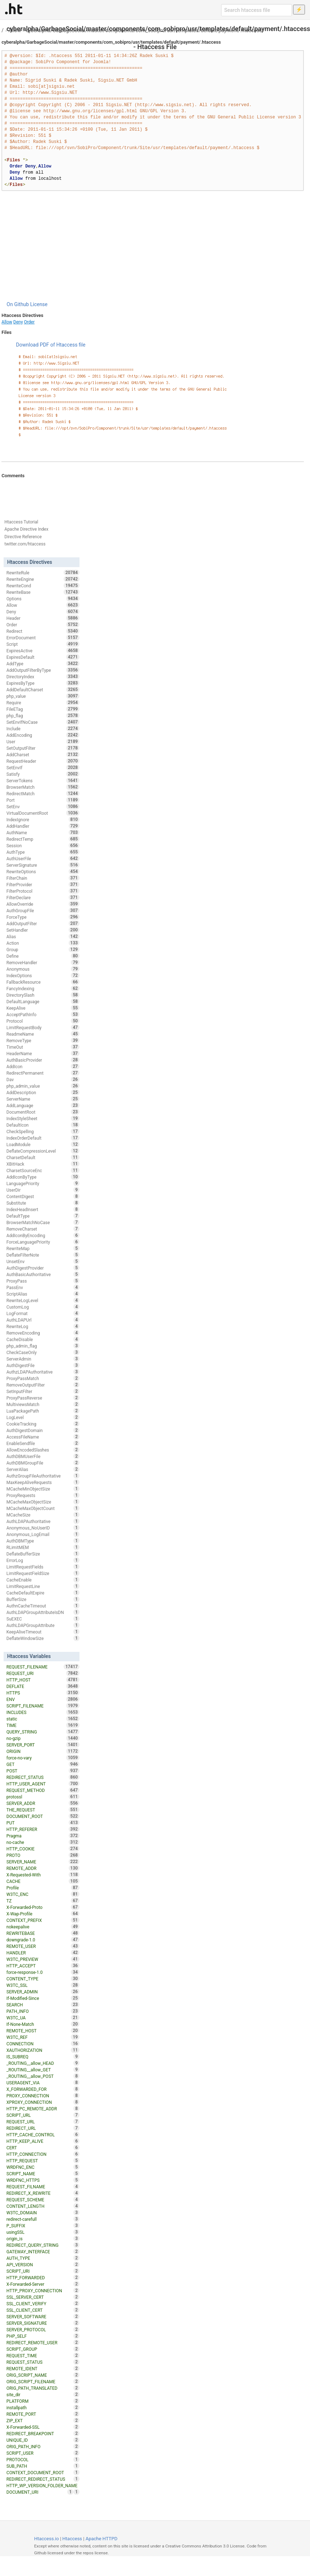  Describe the element at coordinates (43, 988) in the screenshot. I see `FancyIndexing` at that location.